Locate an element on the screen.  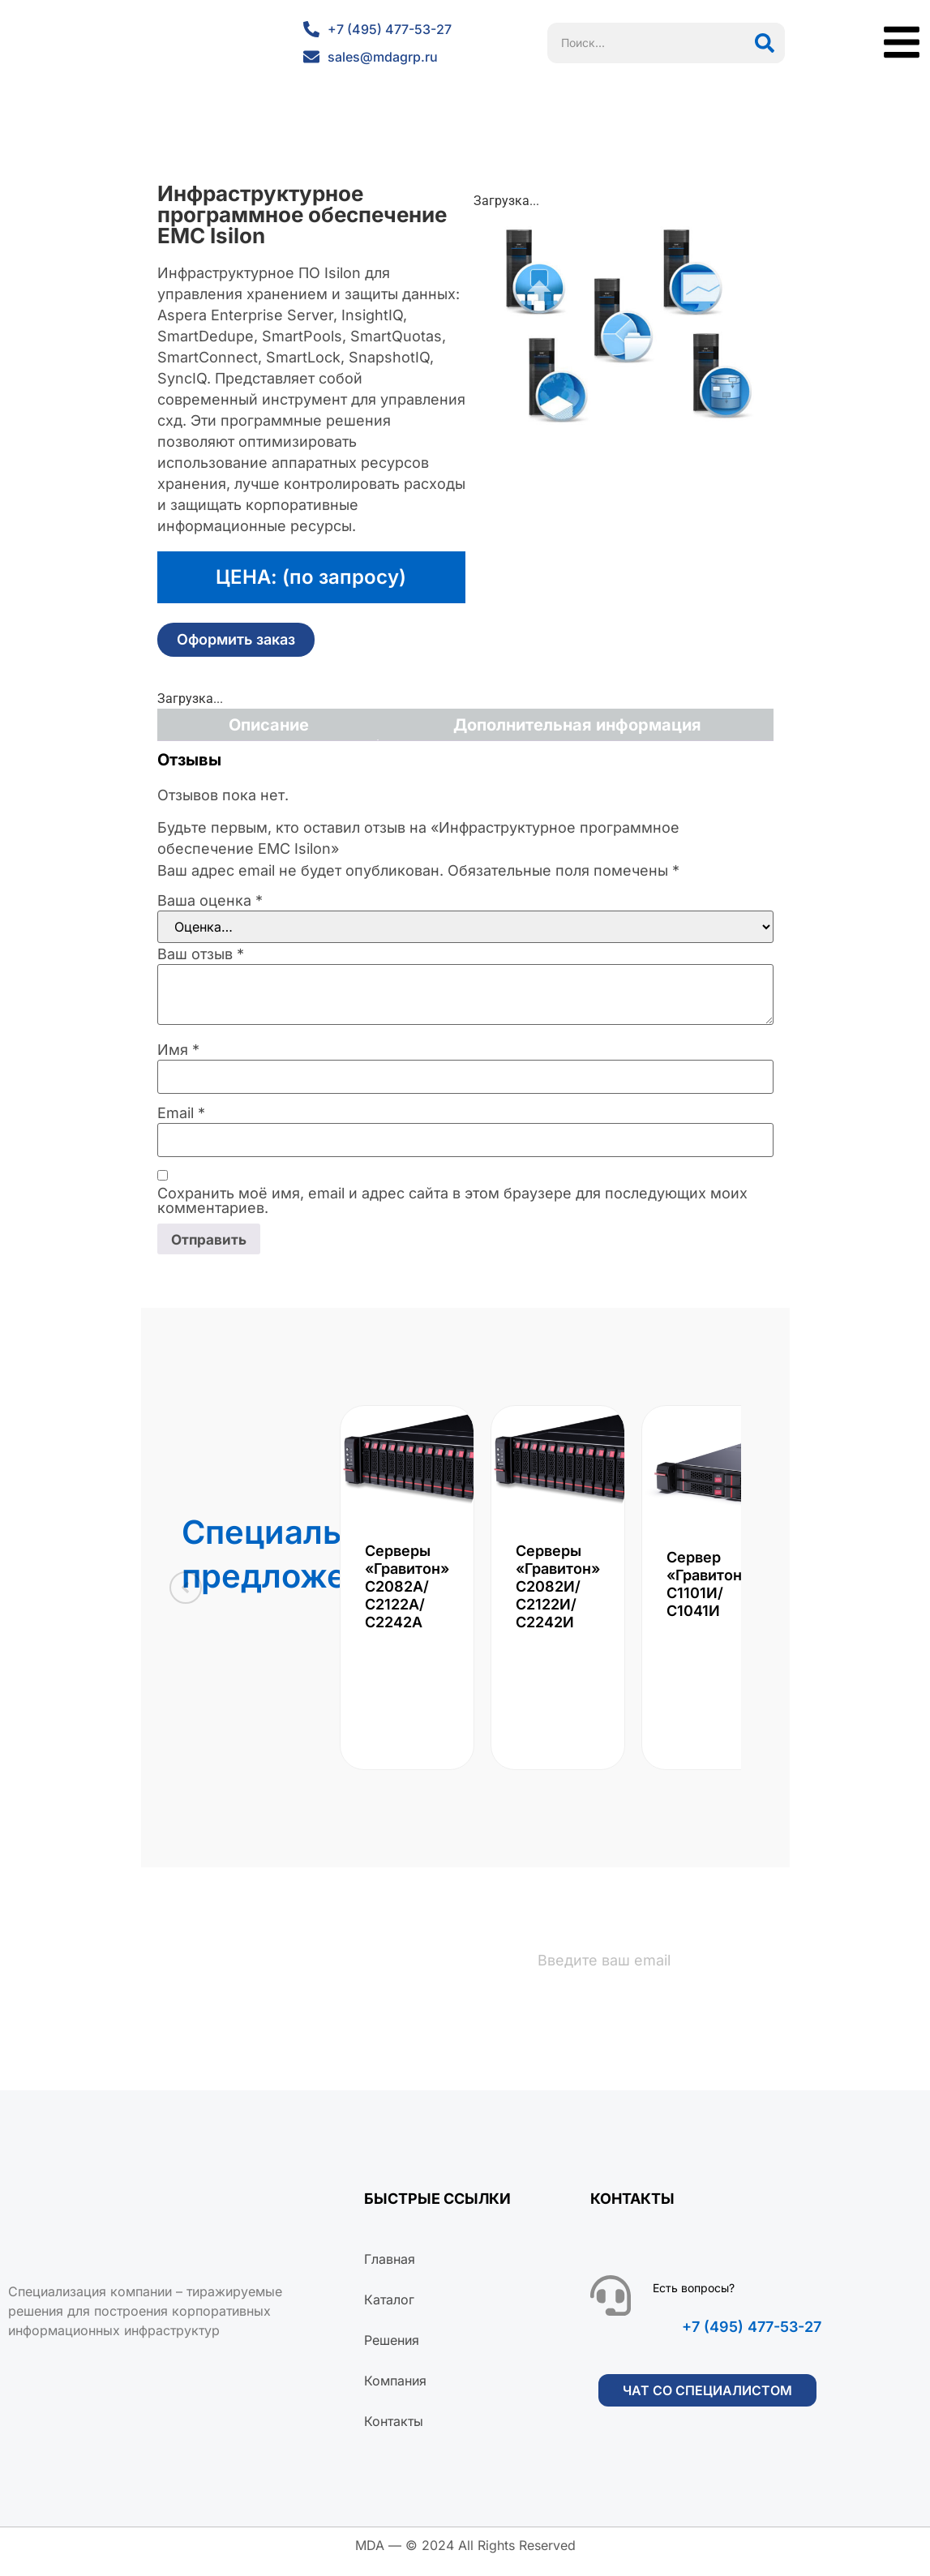
Главная is located at coordinates (389, 2272).